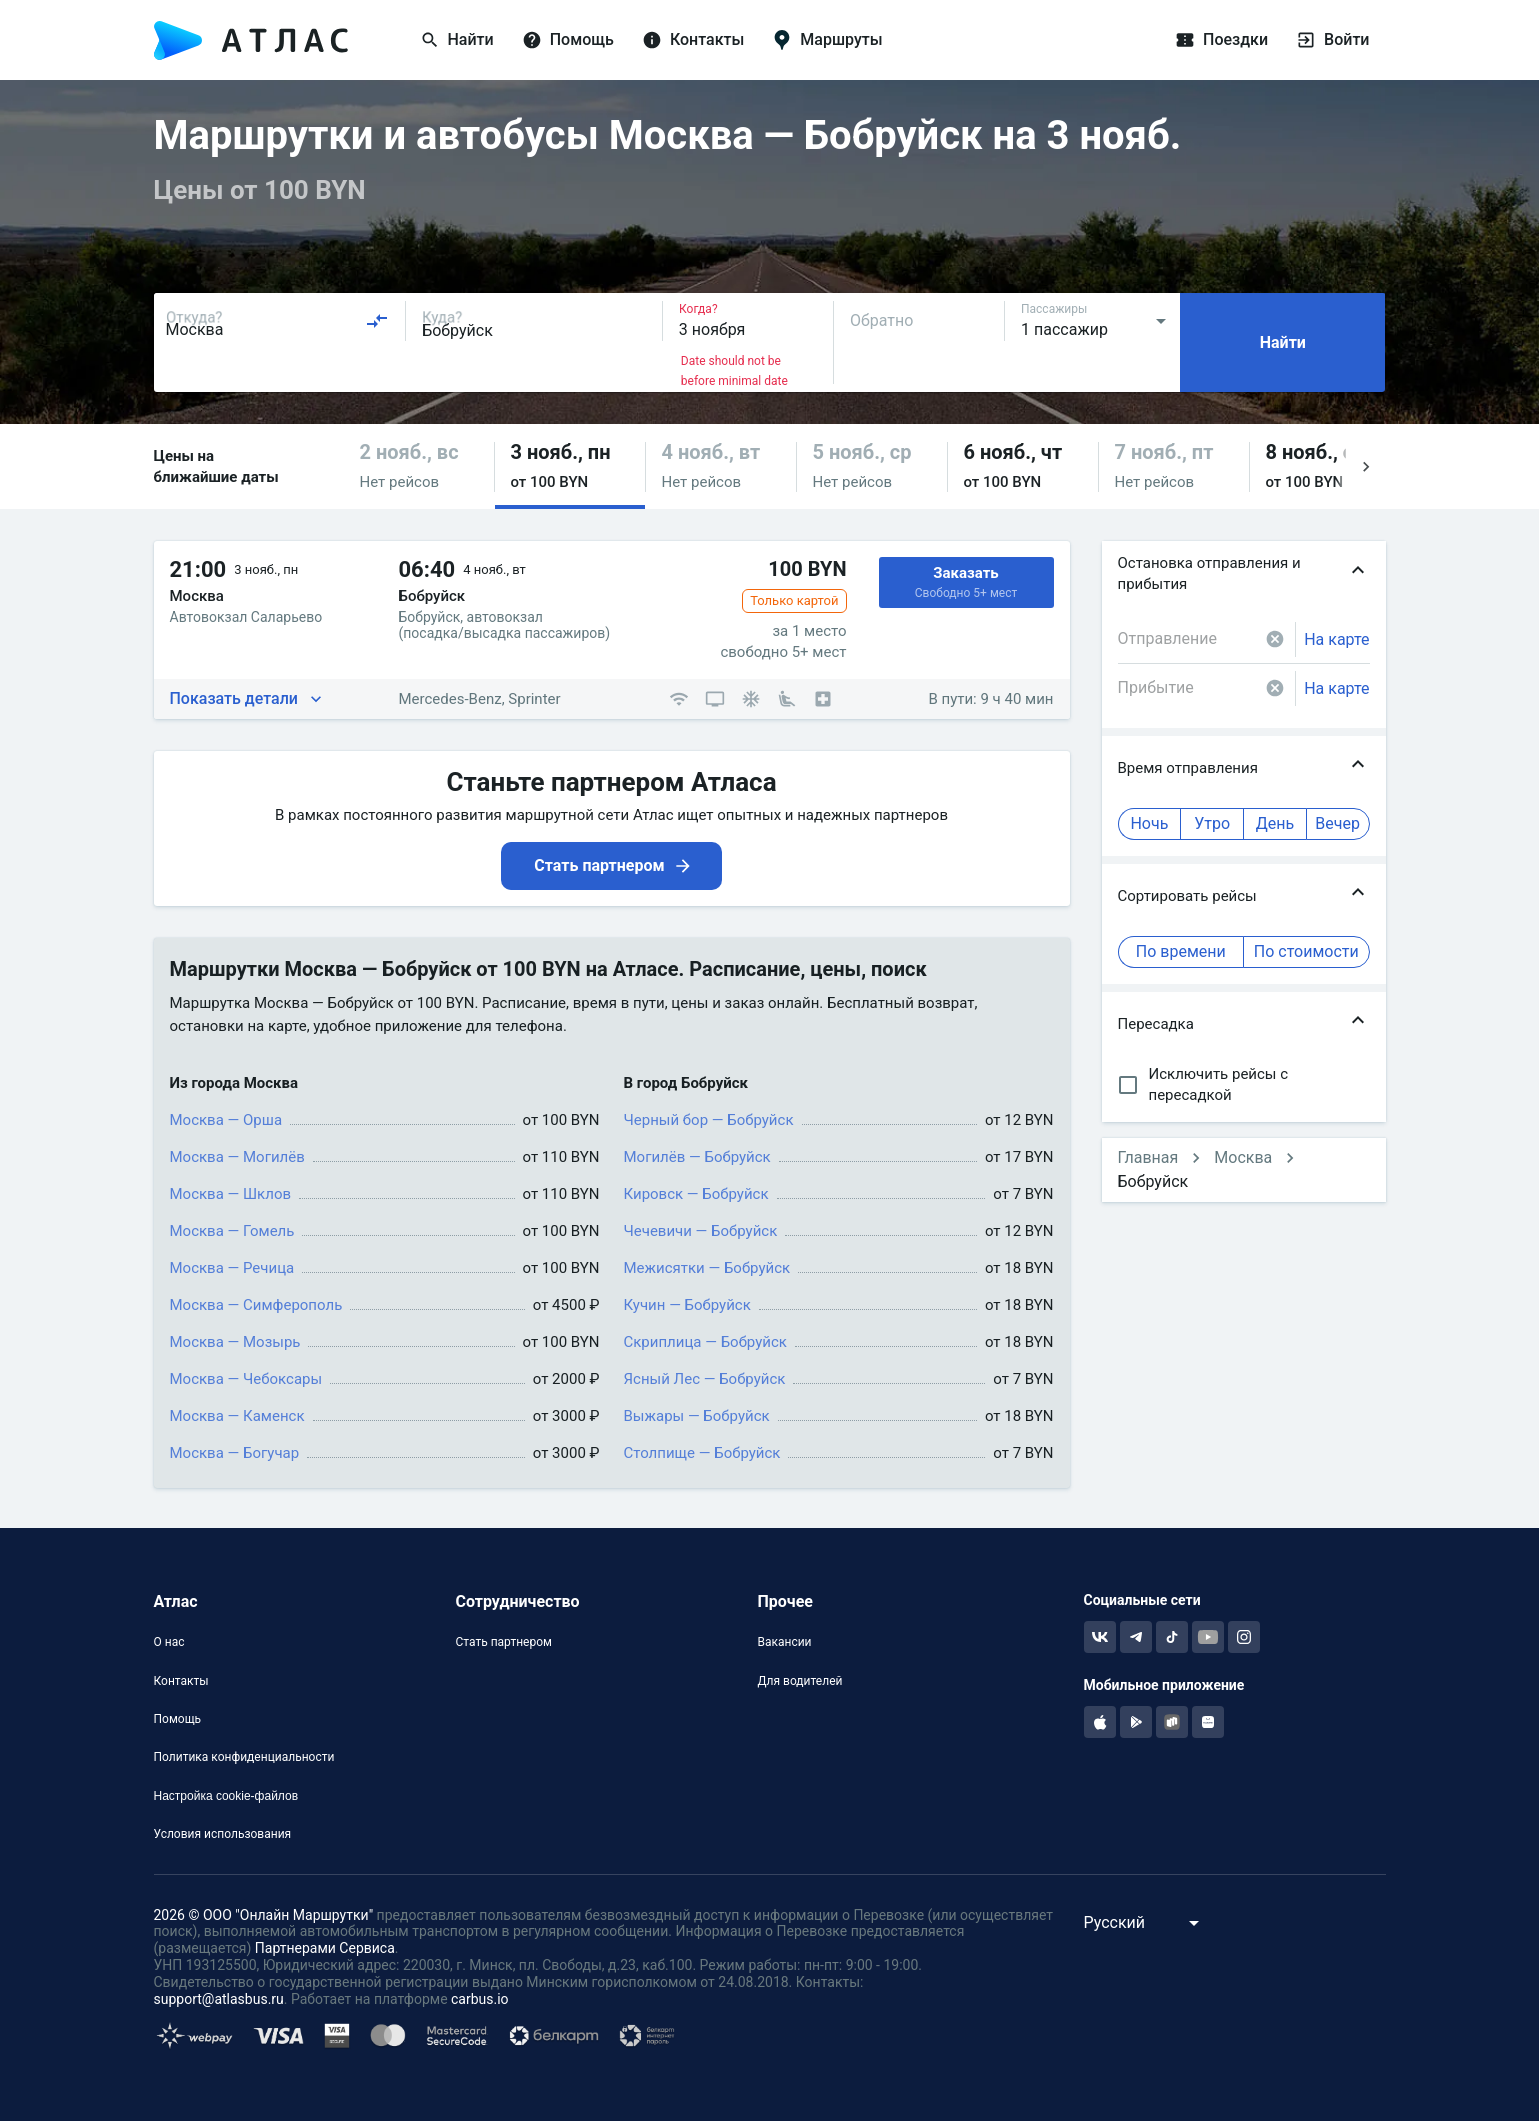  What do you see at coordinates (232, 1231) in the screenshot?
I see `Москва — Гомель` at bounding box center [232, 1231].